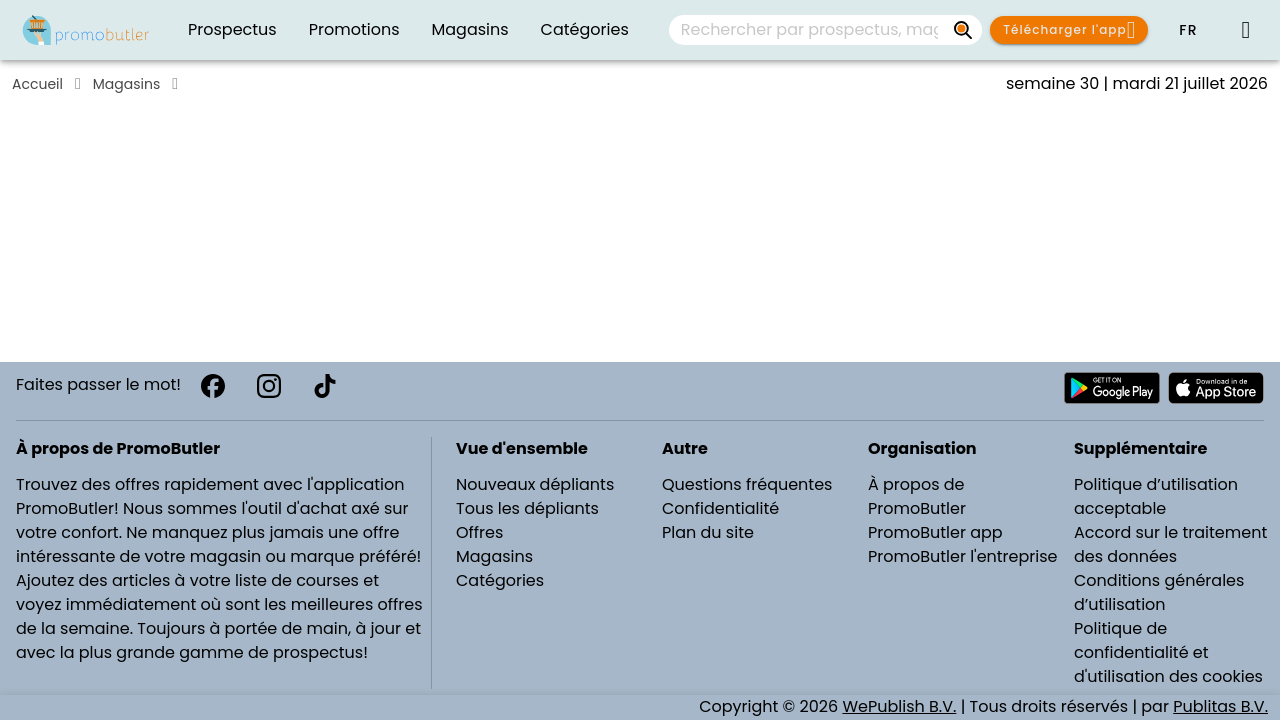 The image size is (1280, 720). What do you see at coordinates (1170, 544) in the screenshot?
I see `Accord sur le traitement des données` at bounding box center [1170, 544].